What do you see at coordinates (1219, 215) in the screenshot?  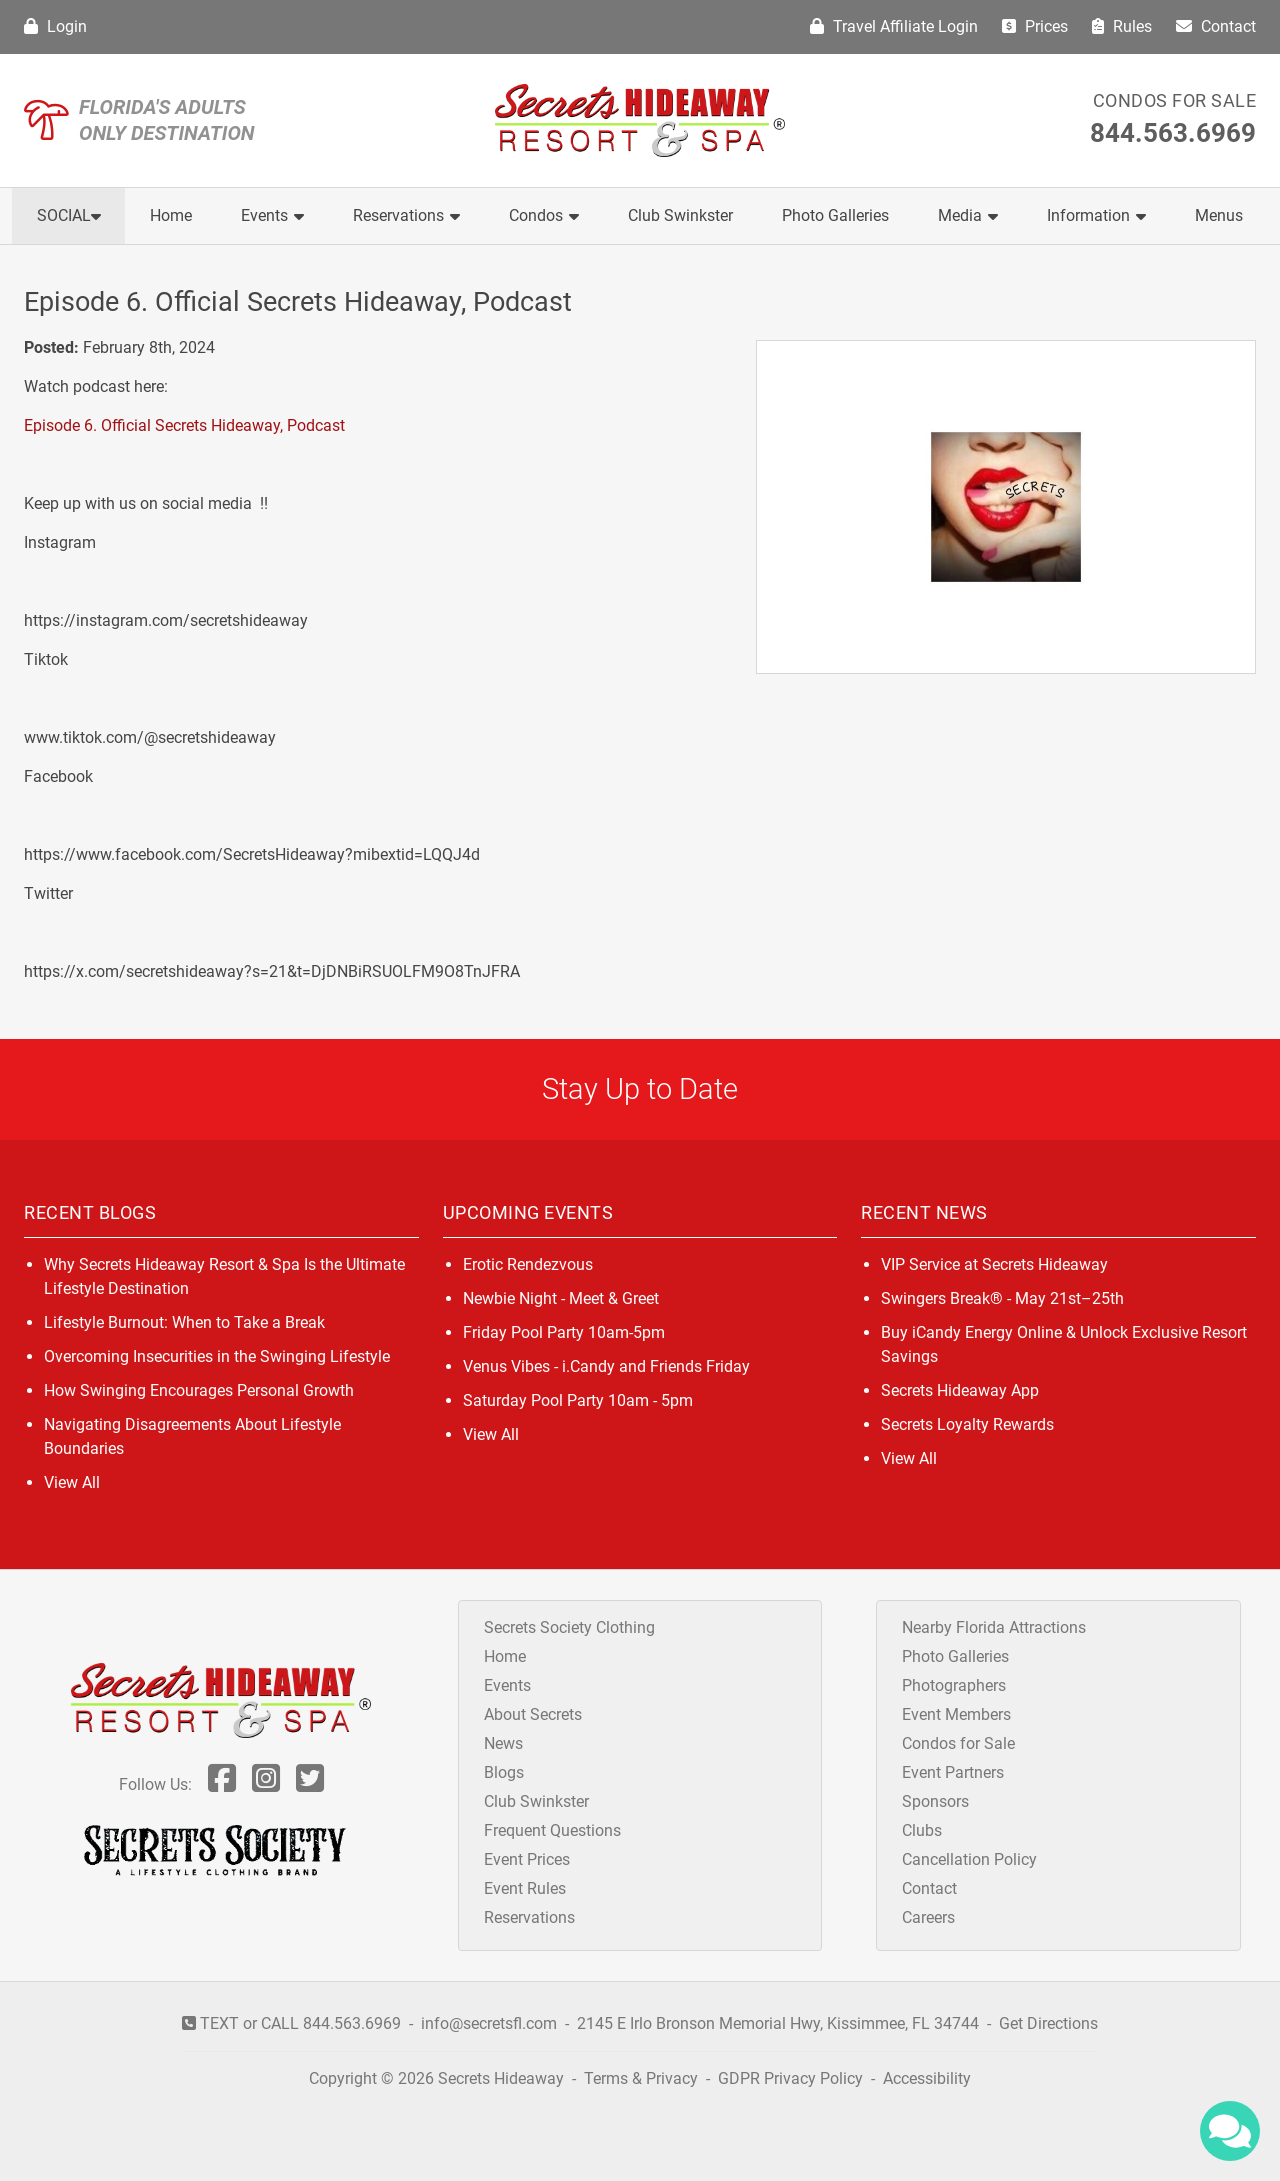 I see `Menus` at bounding box center [1219, 215].